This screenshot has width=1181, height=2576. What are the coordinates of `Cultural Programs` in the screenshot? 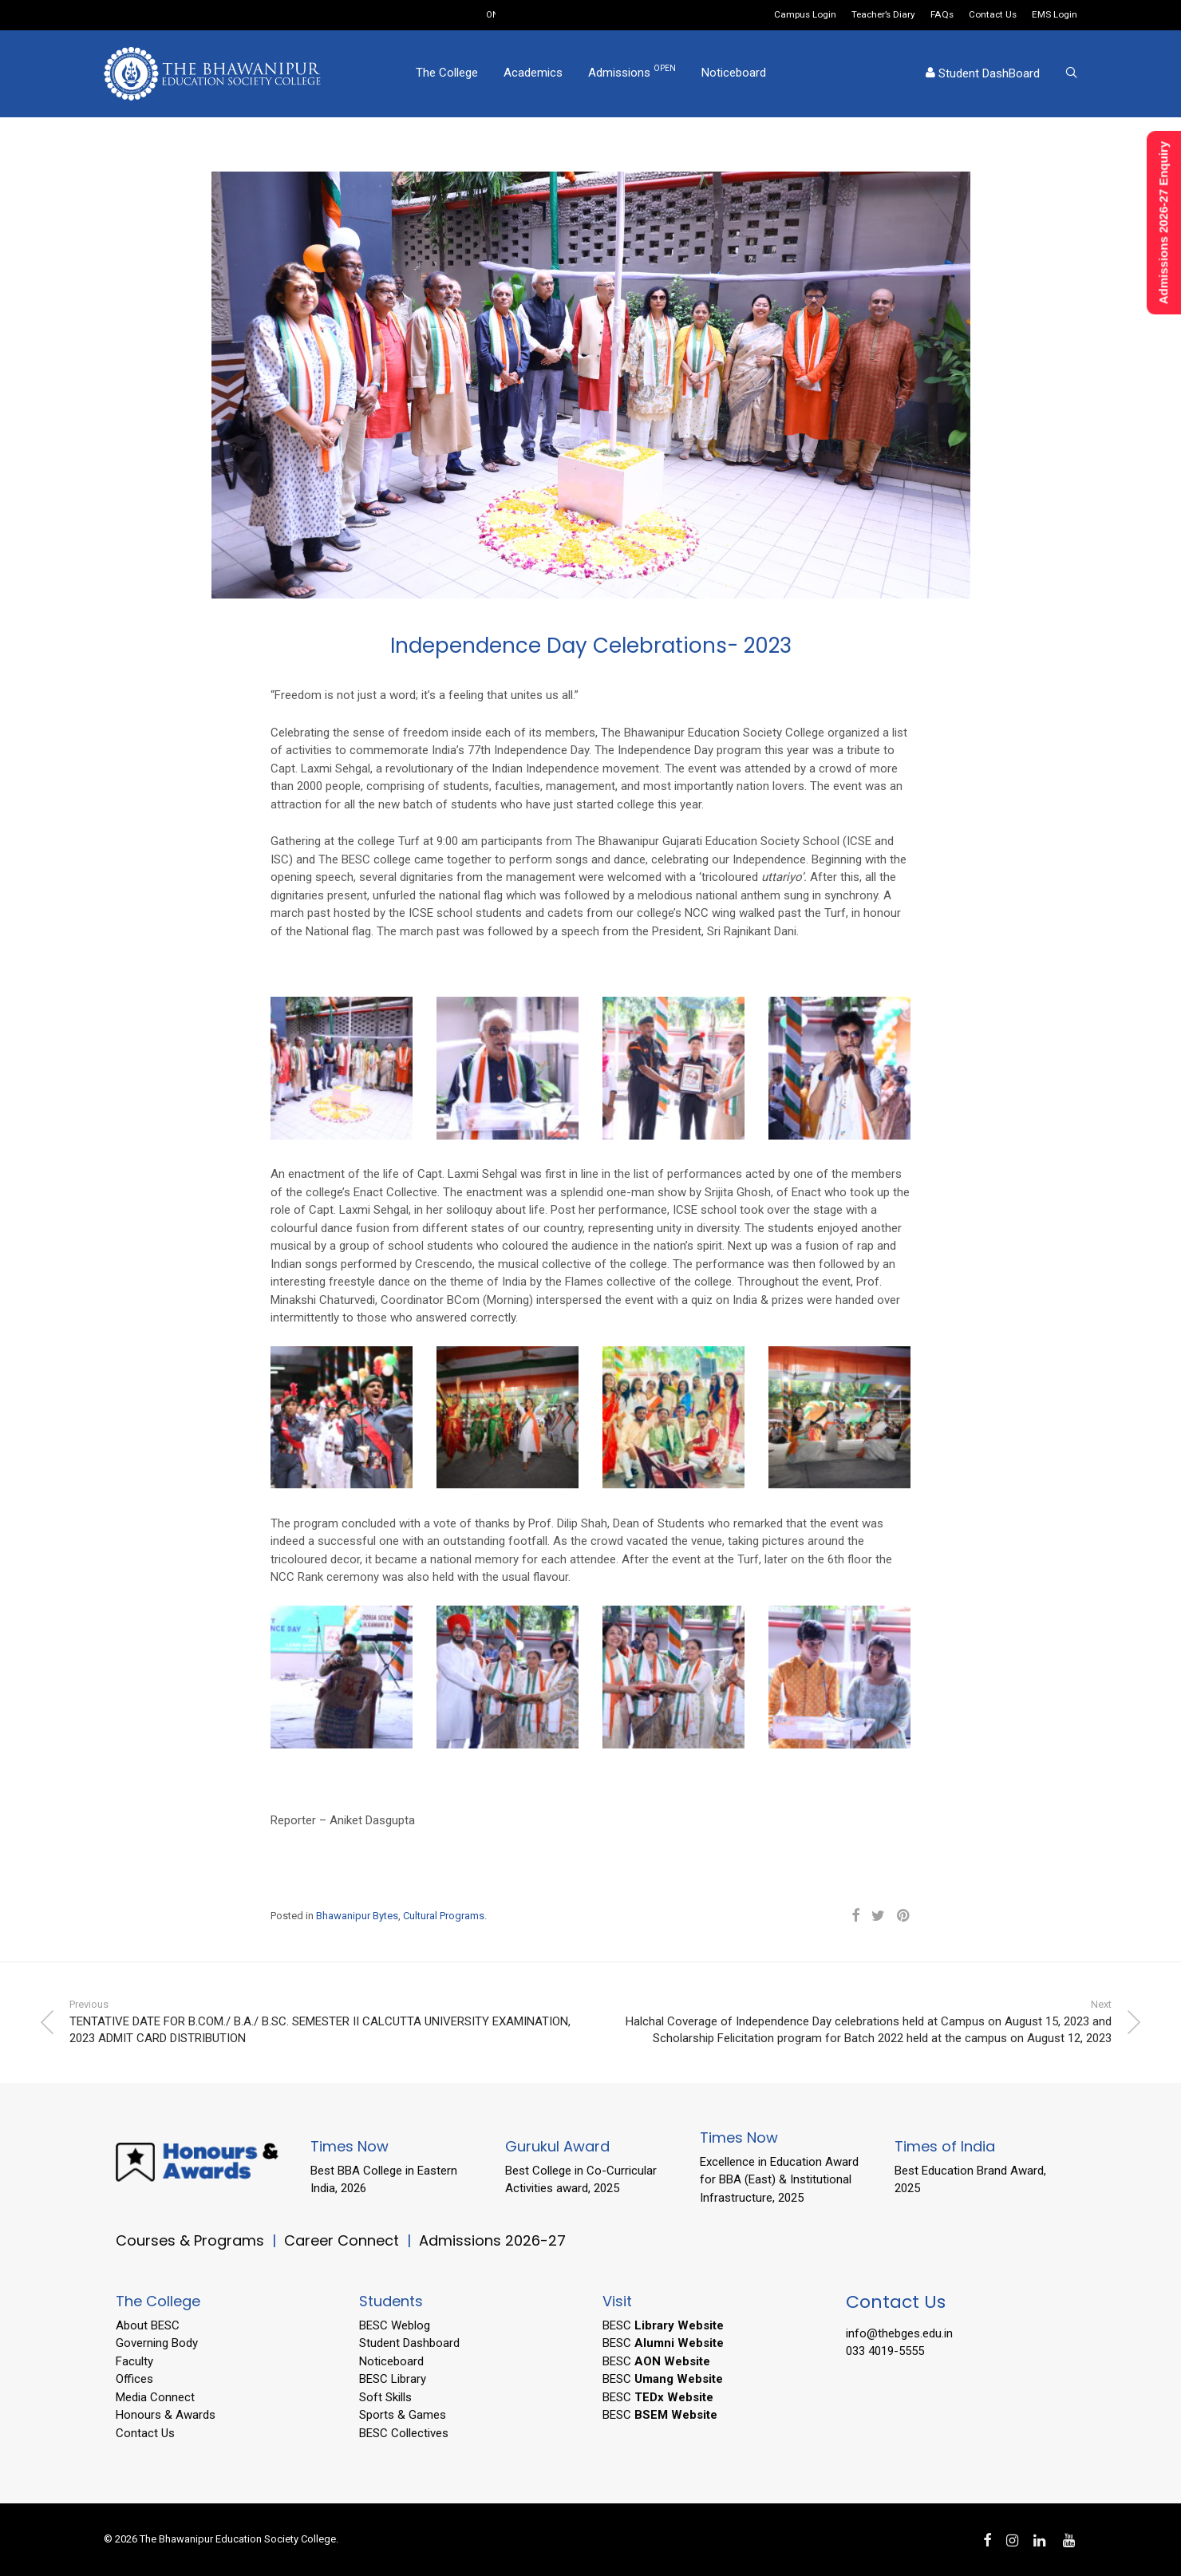 It's located at (443, 1916).